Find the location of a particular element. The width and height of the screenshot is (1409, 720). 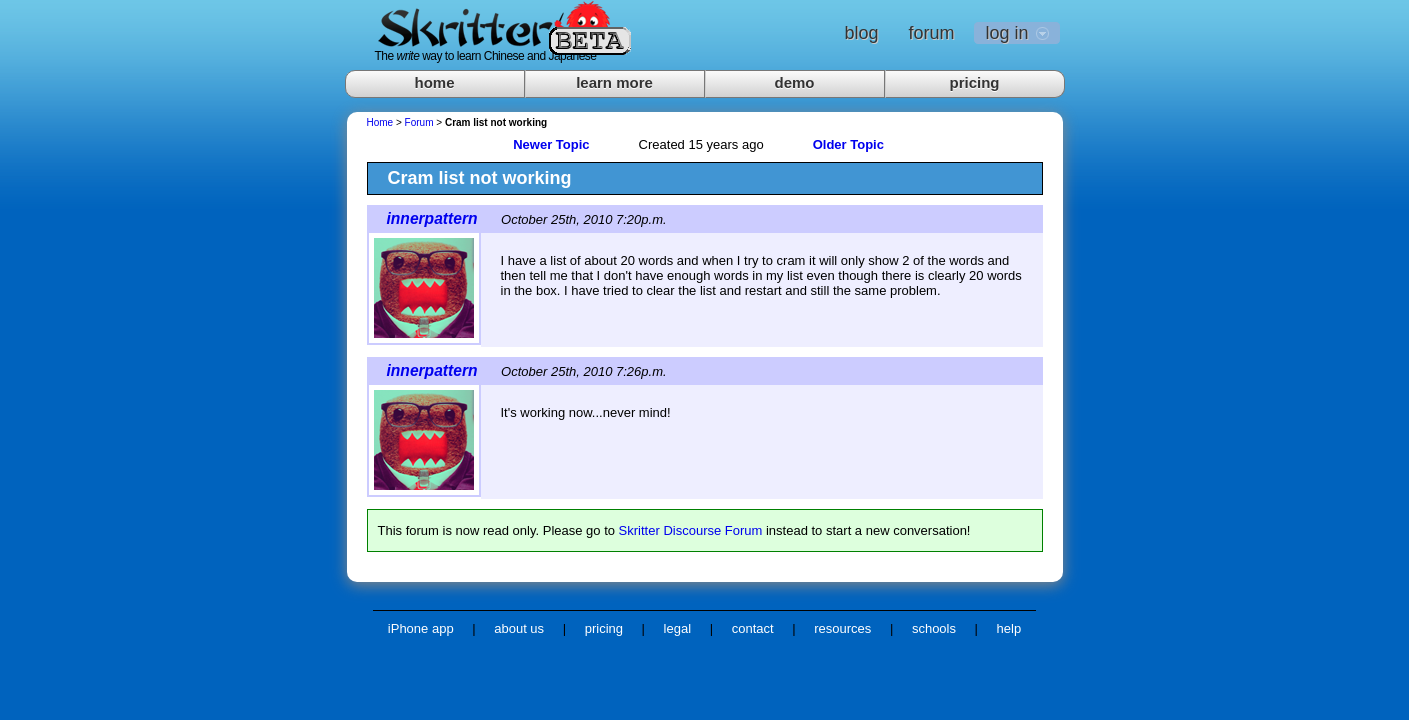

learn more is located at coordinates (614, 82).